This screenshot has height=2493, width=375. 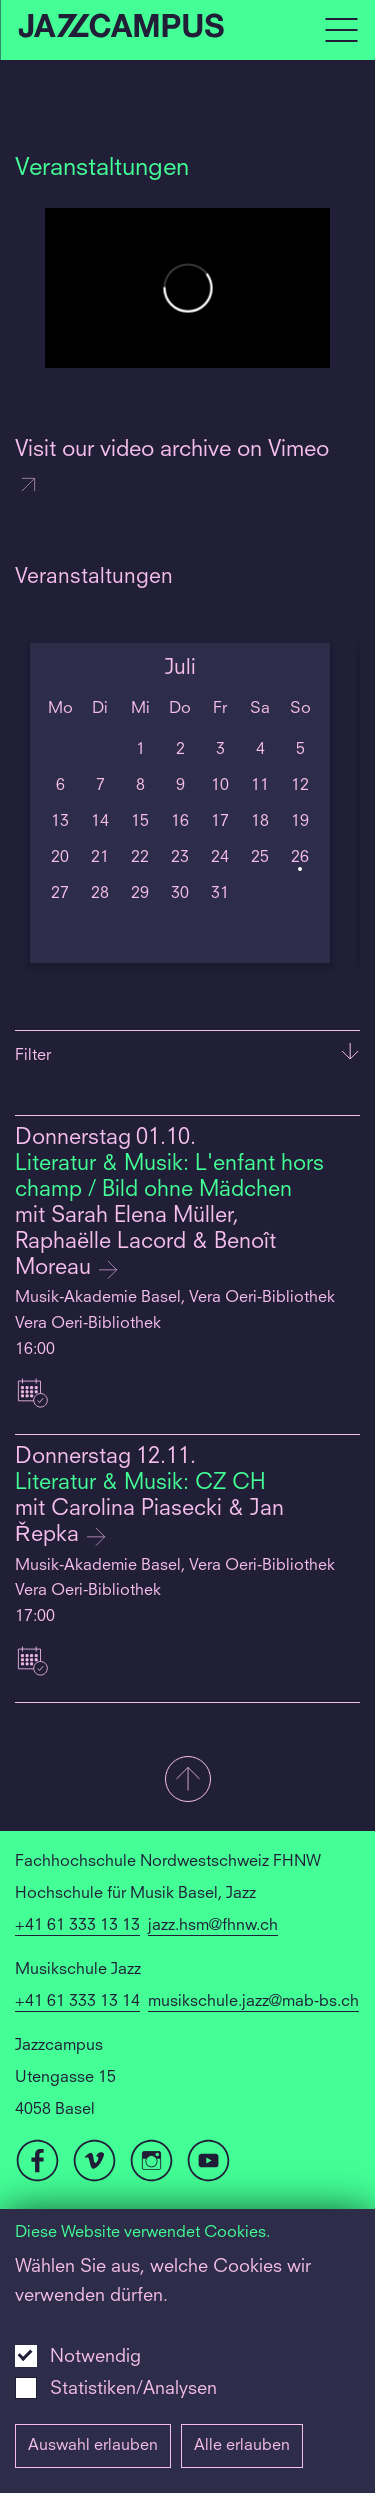 What do you see at coordinates (133, 2389) in the screenshot?
I see `Statistiken/Analysen` at bounding box center [133, 2389].